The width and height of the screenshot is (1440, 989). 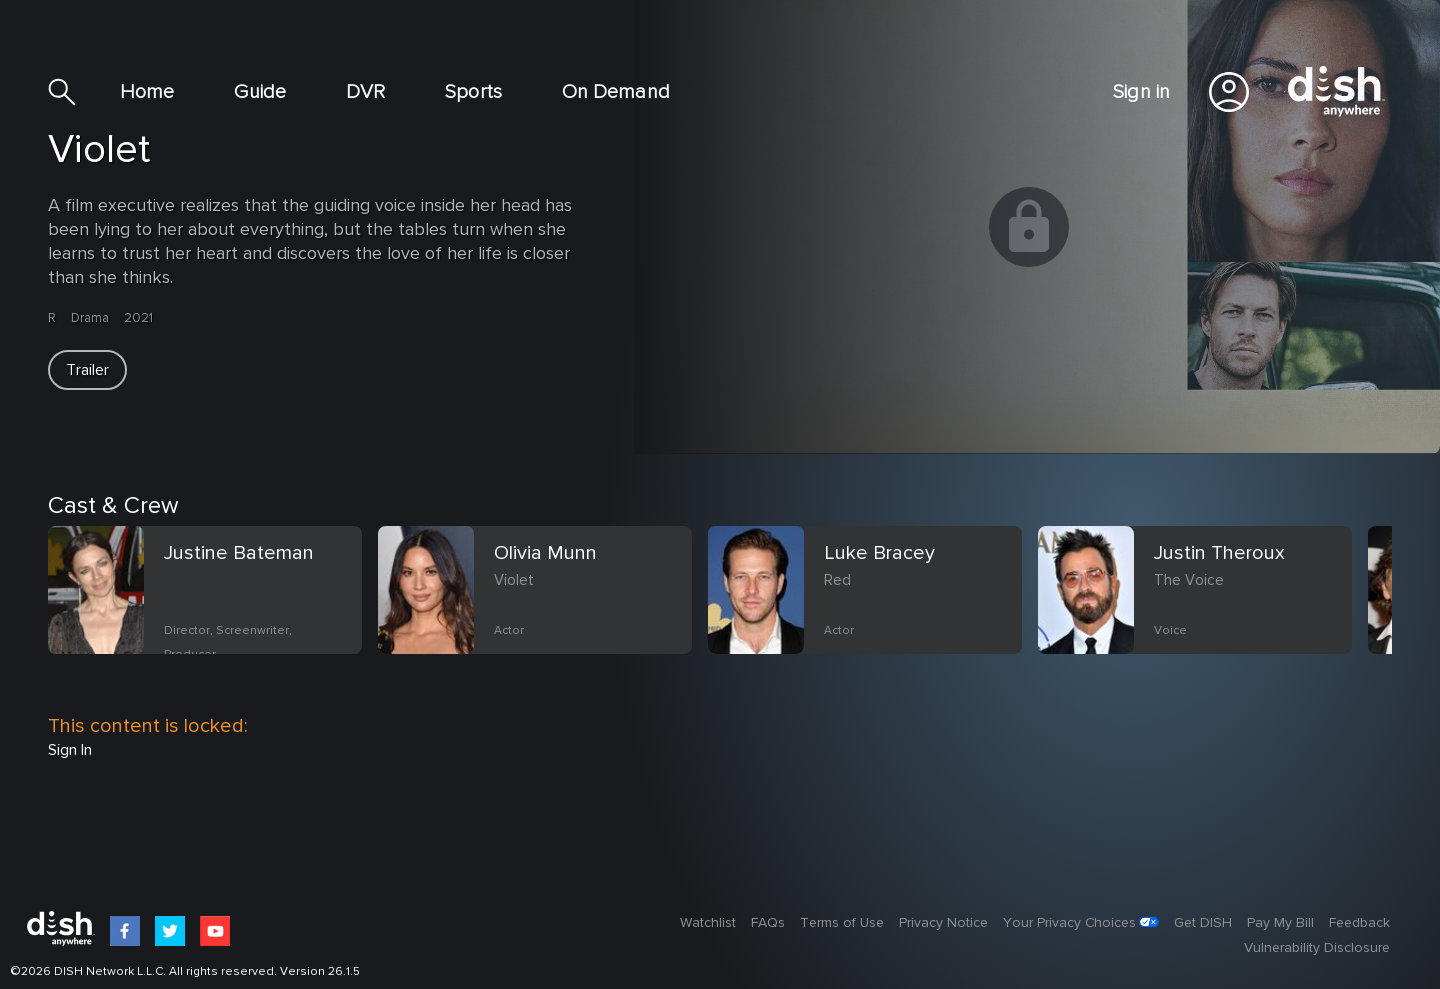 What do you see at coordinates (365, 92) in the screenshot?
I see `DVR` at bounding box center [365, 92].